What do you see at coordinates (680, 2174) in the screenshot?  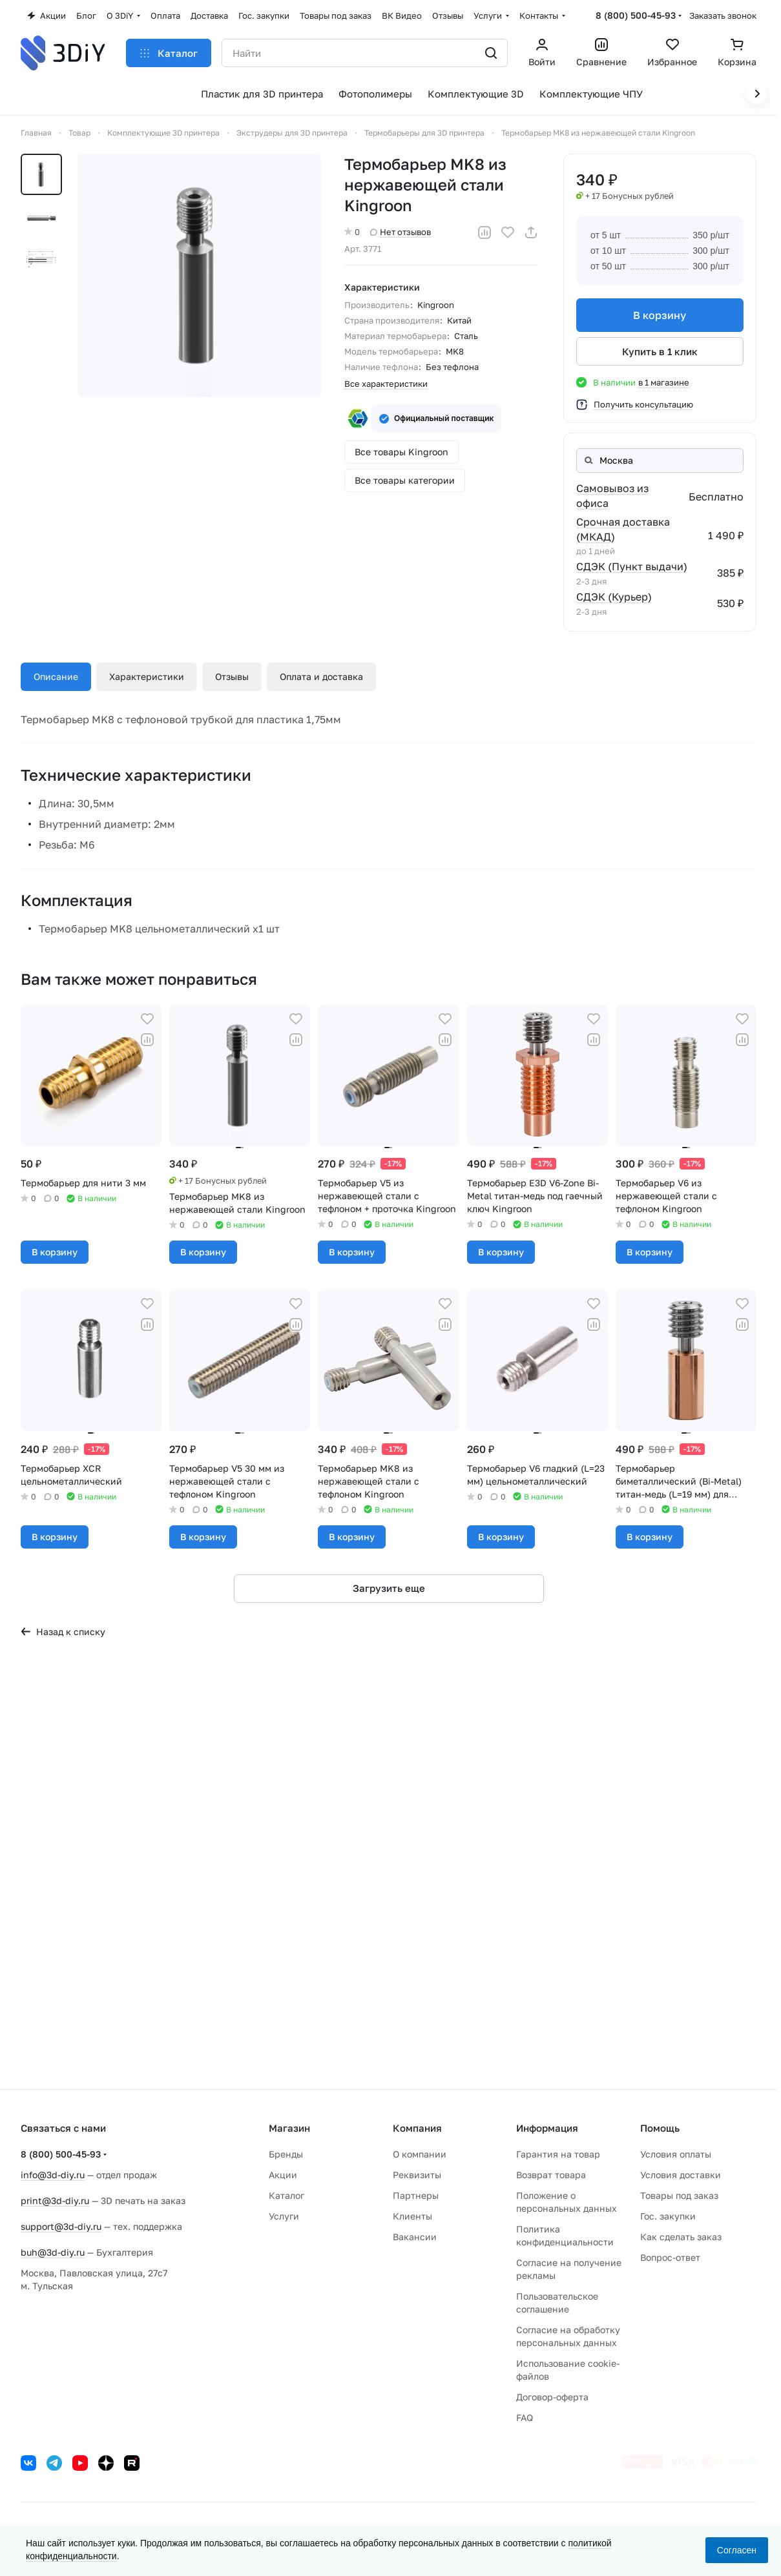 I see `Условия доставки` at bounding box center [680, 2174].